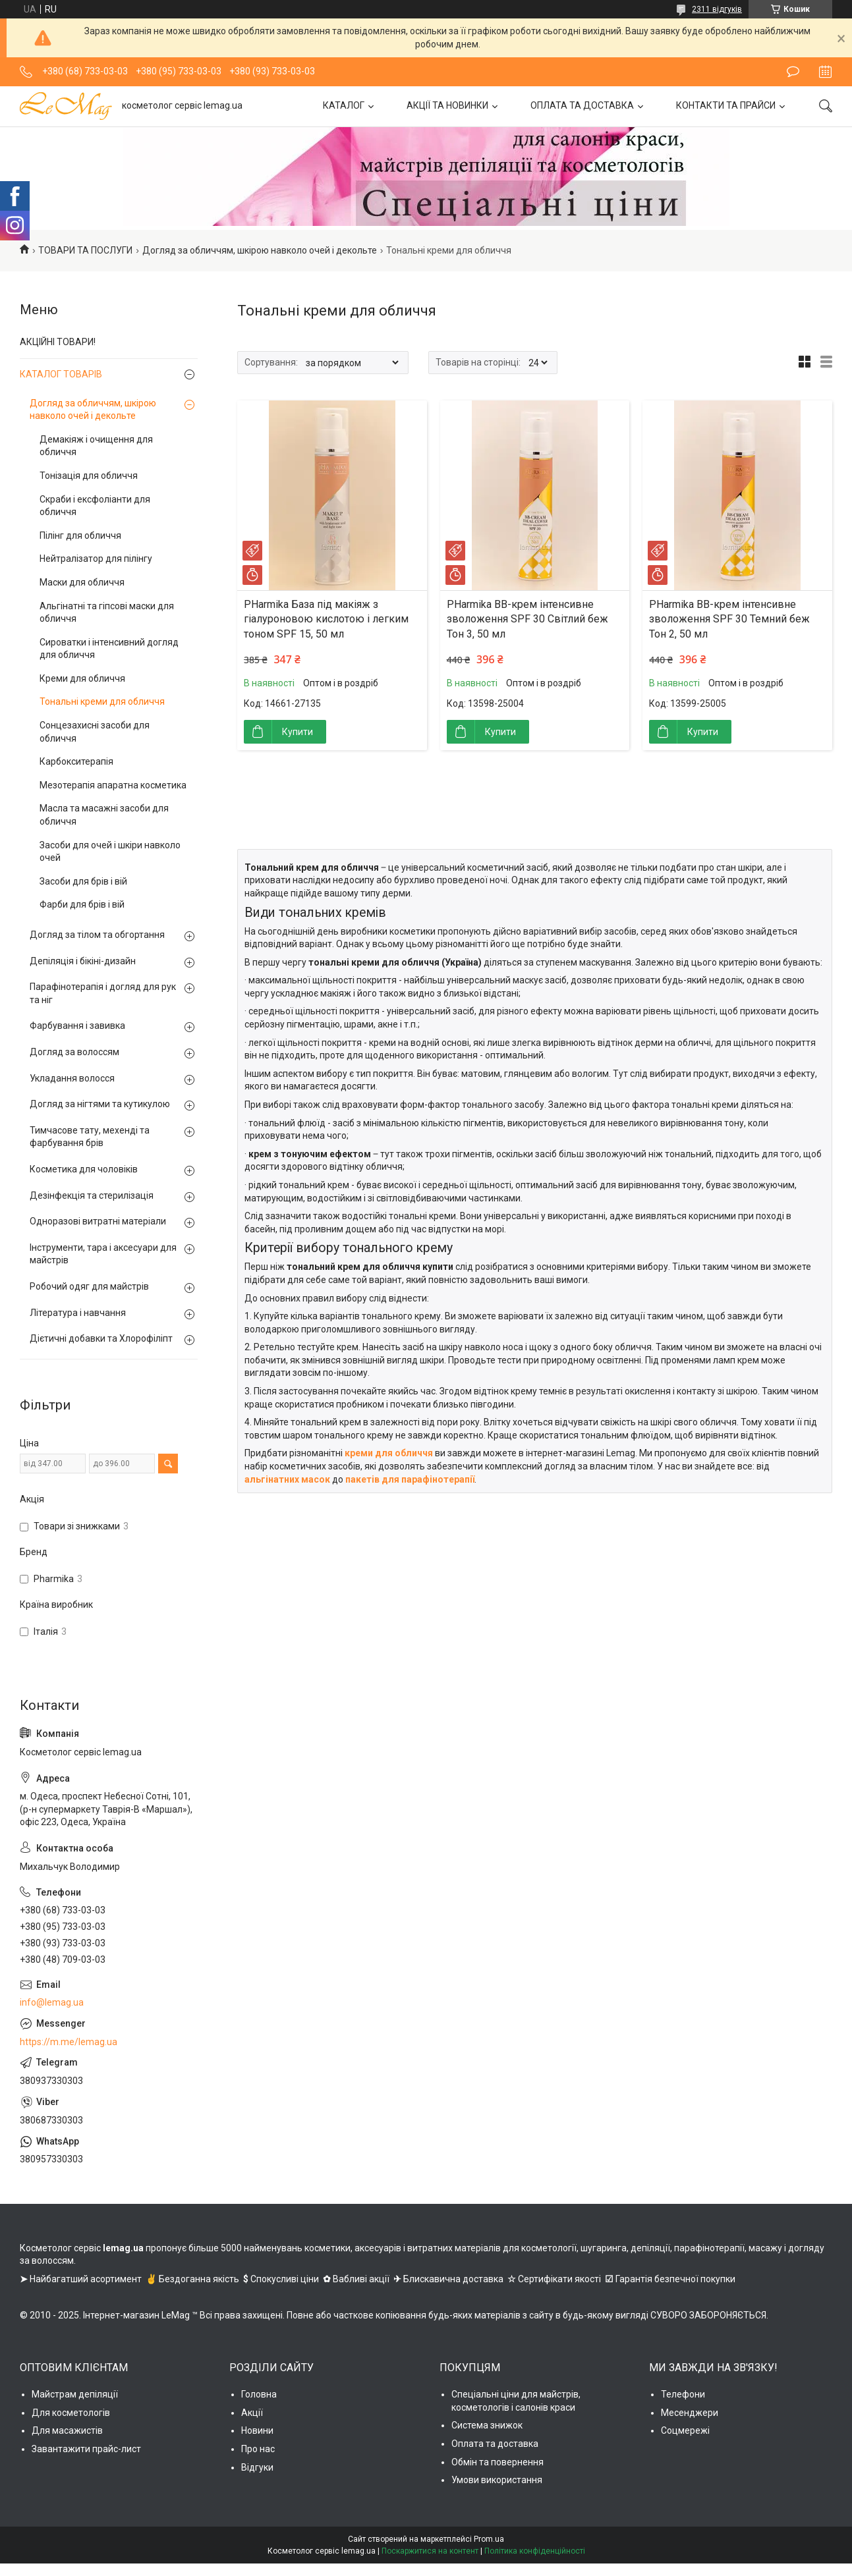 This screenshot has width=852, height=2576. I want to click on Залишити відгук, so click(793, 71).